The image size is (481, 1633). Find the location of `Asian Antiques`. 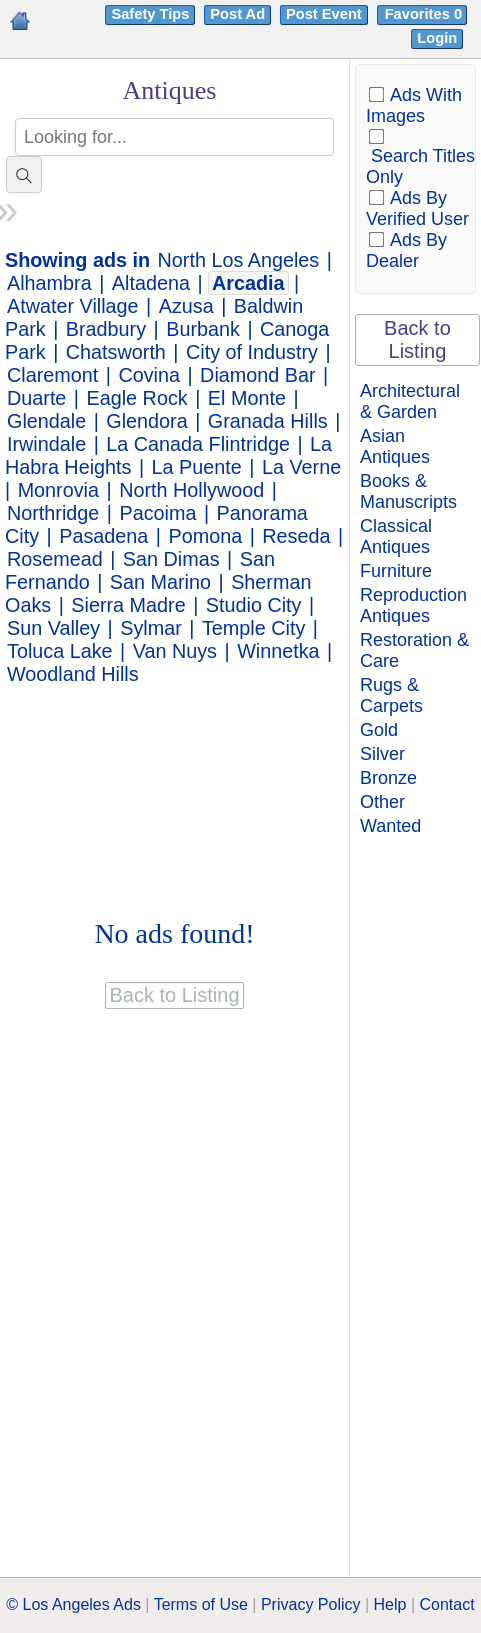

Asian Antiques is located at coordinates (395, 446).